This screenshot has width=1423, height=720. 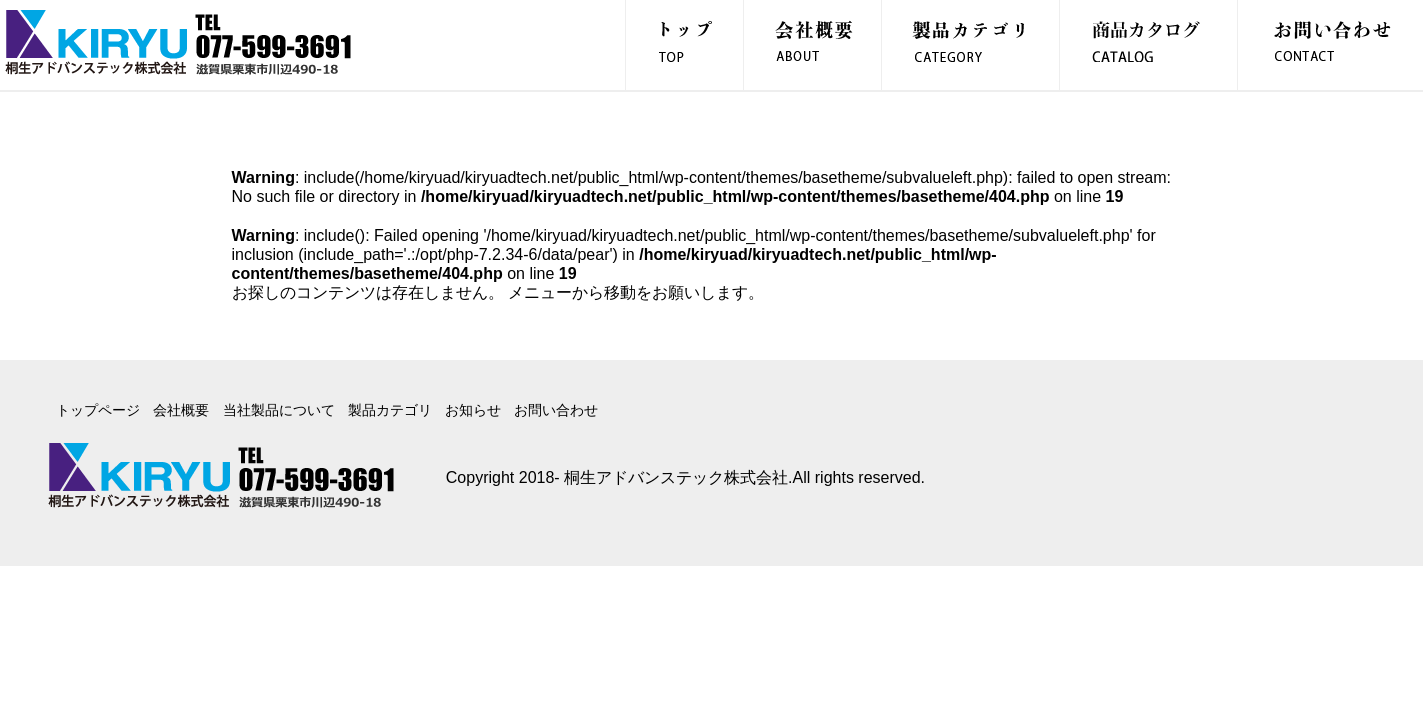 I want to click on 会社概要, so click(x=181, y=410).